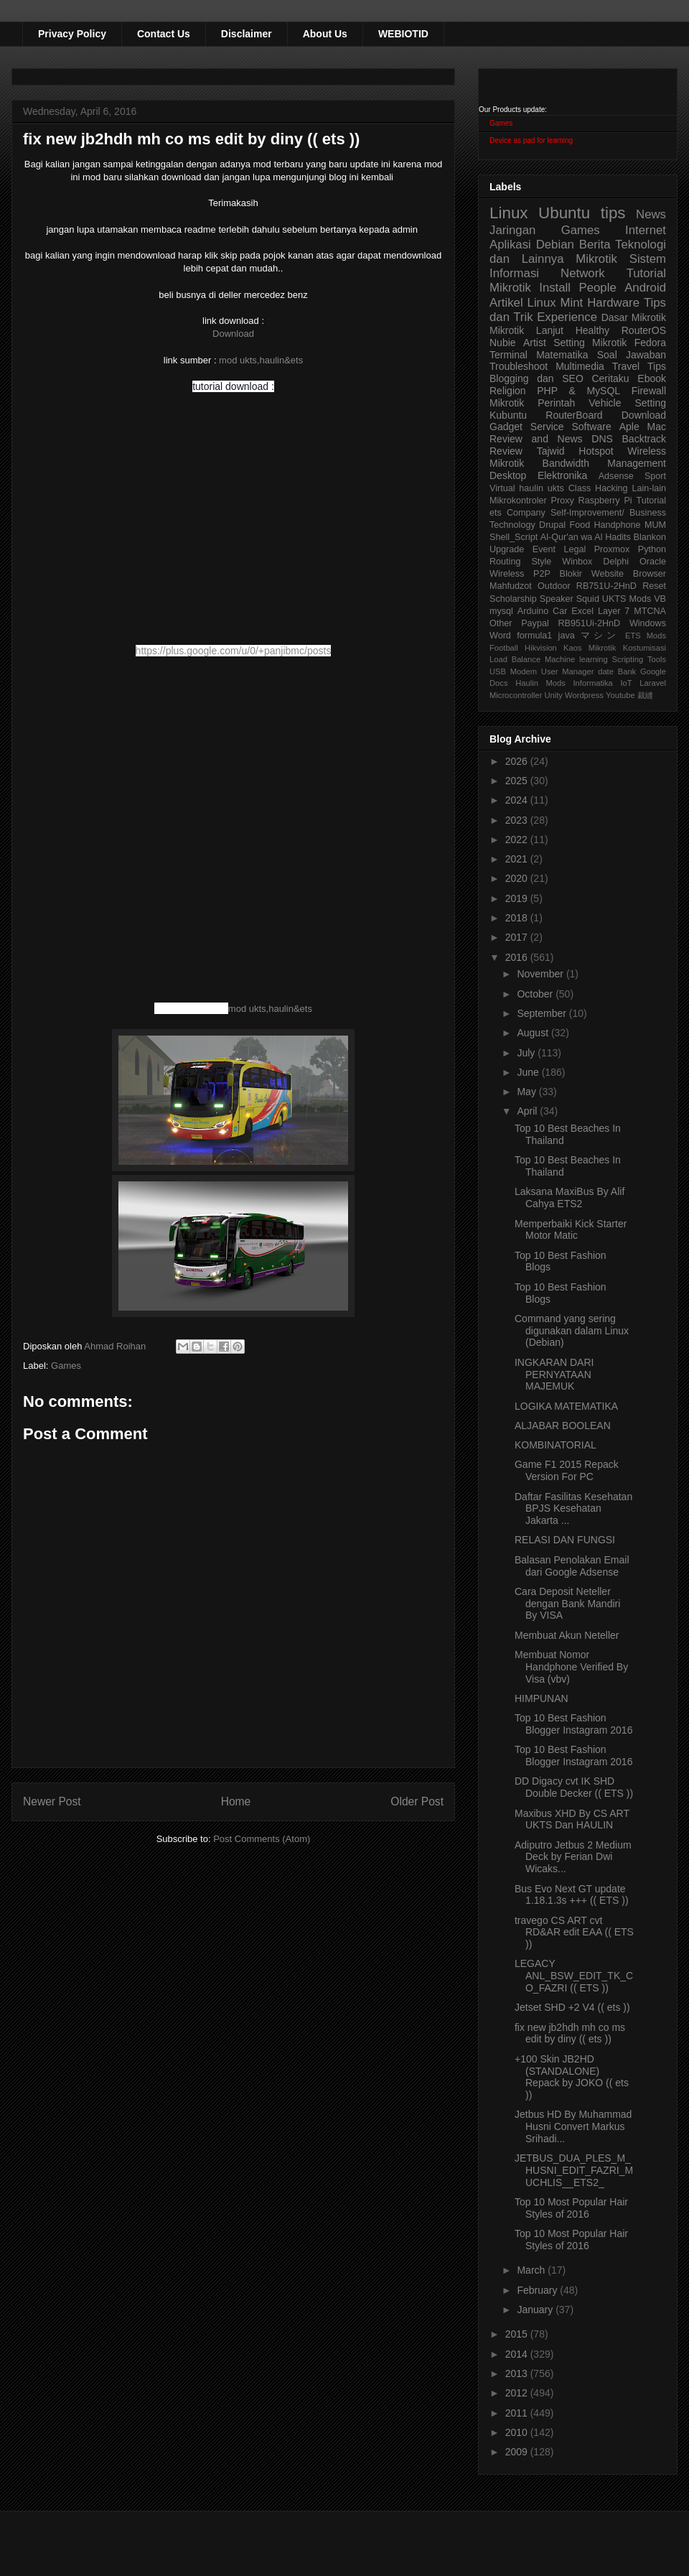 The width and height of the screenshot is (689, 2576). What do you see at coordinates (567, 671) in the screenshot?
I see `User Manager` at bounding box center [567, 671].